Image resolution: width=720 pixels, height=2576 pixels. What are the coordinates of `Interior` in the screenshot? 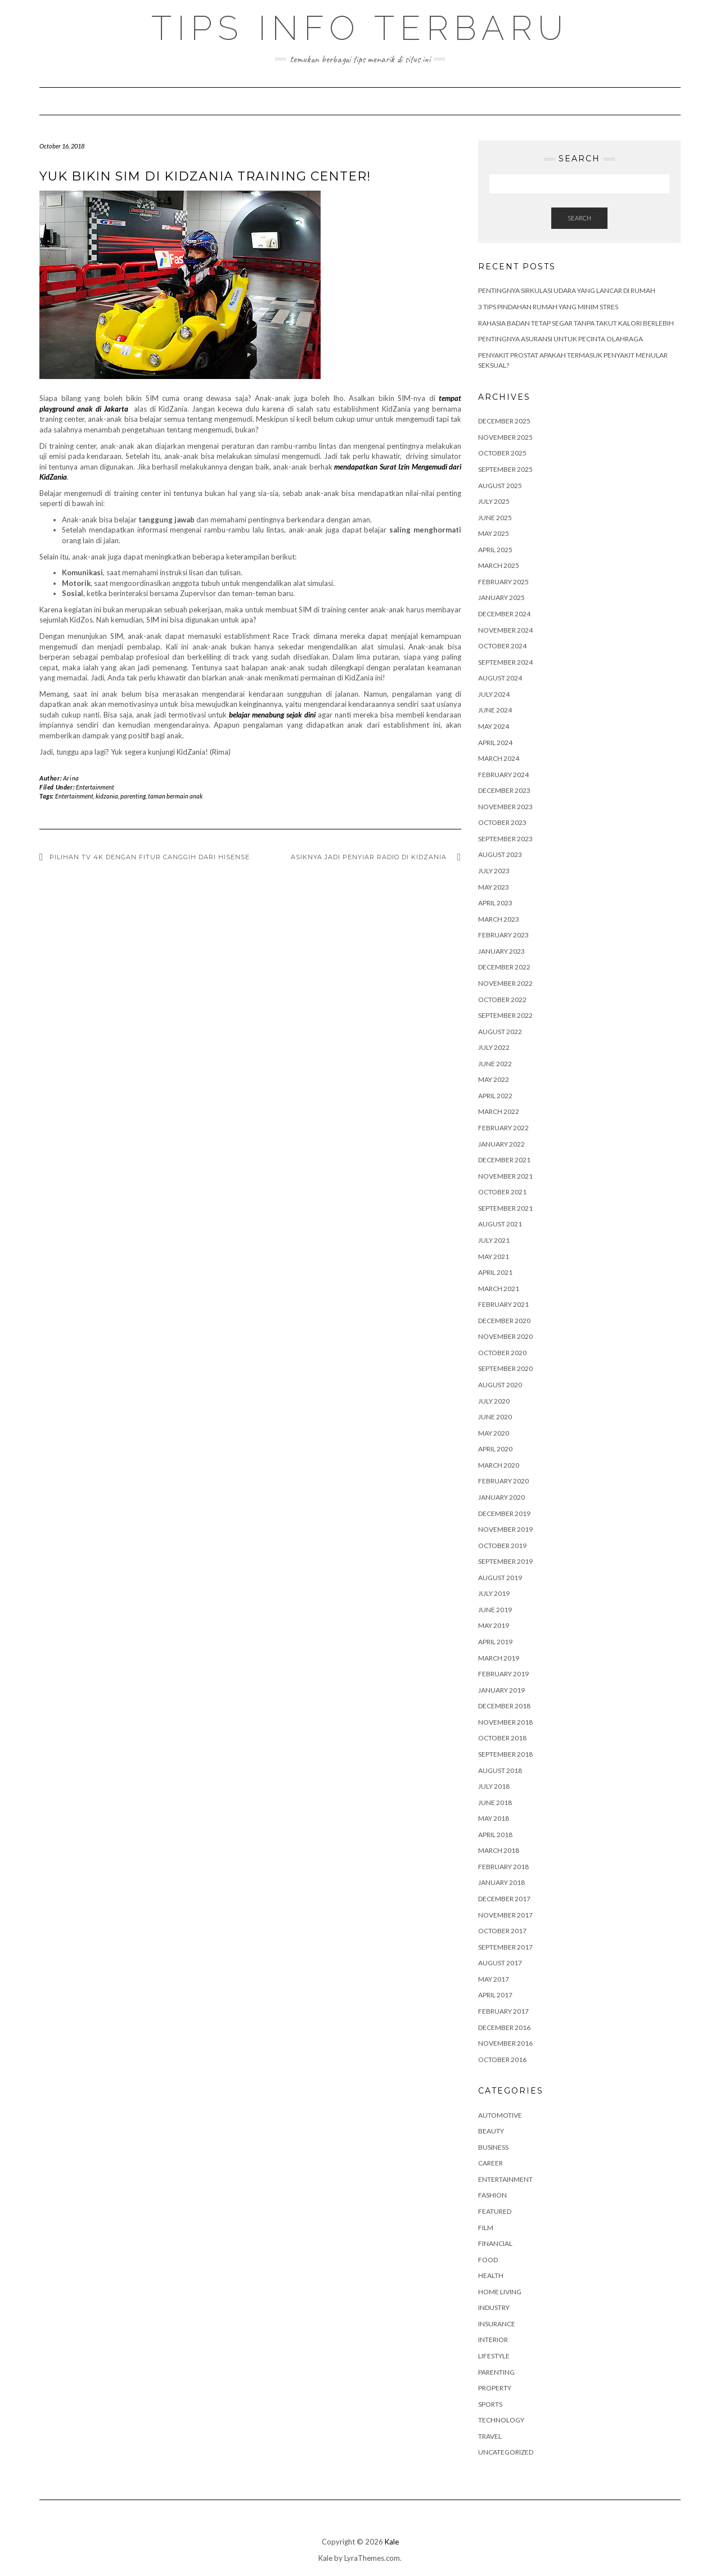 It's located at (493, 2339).